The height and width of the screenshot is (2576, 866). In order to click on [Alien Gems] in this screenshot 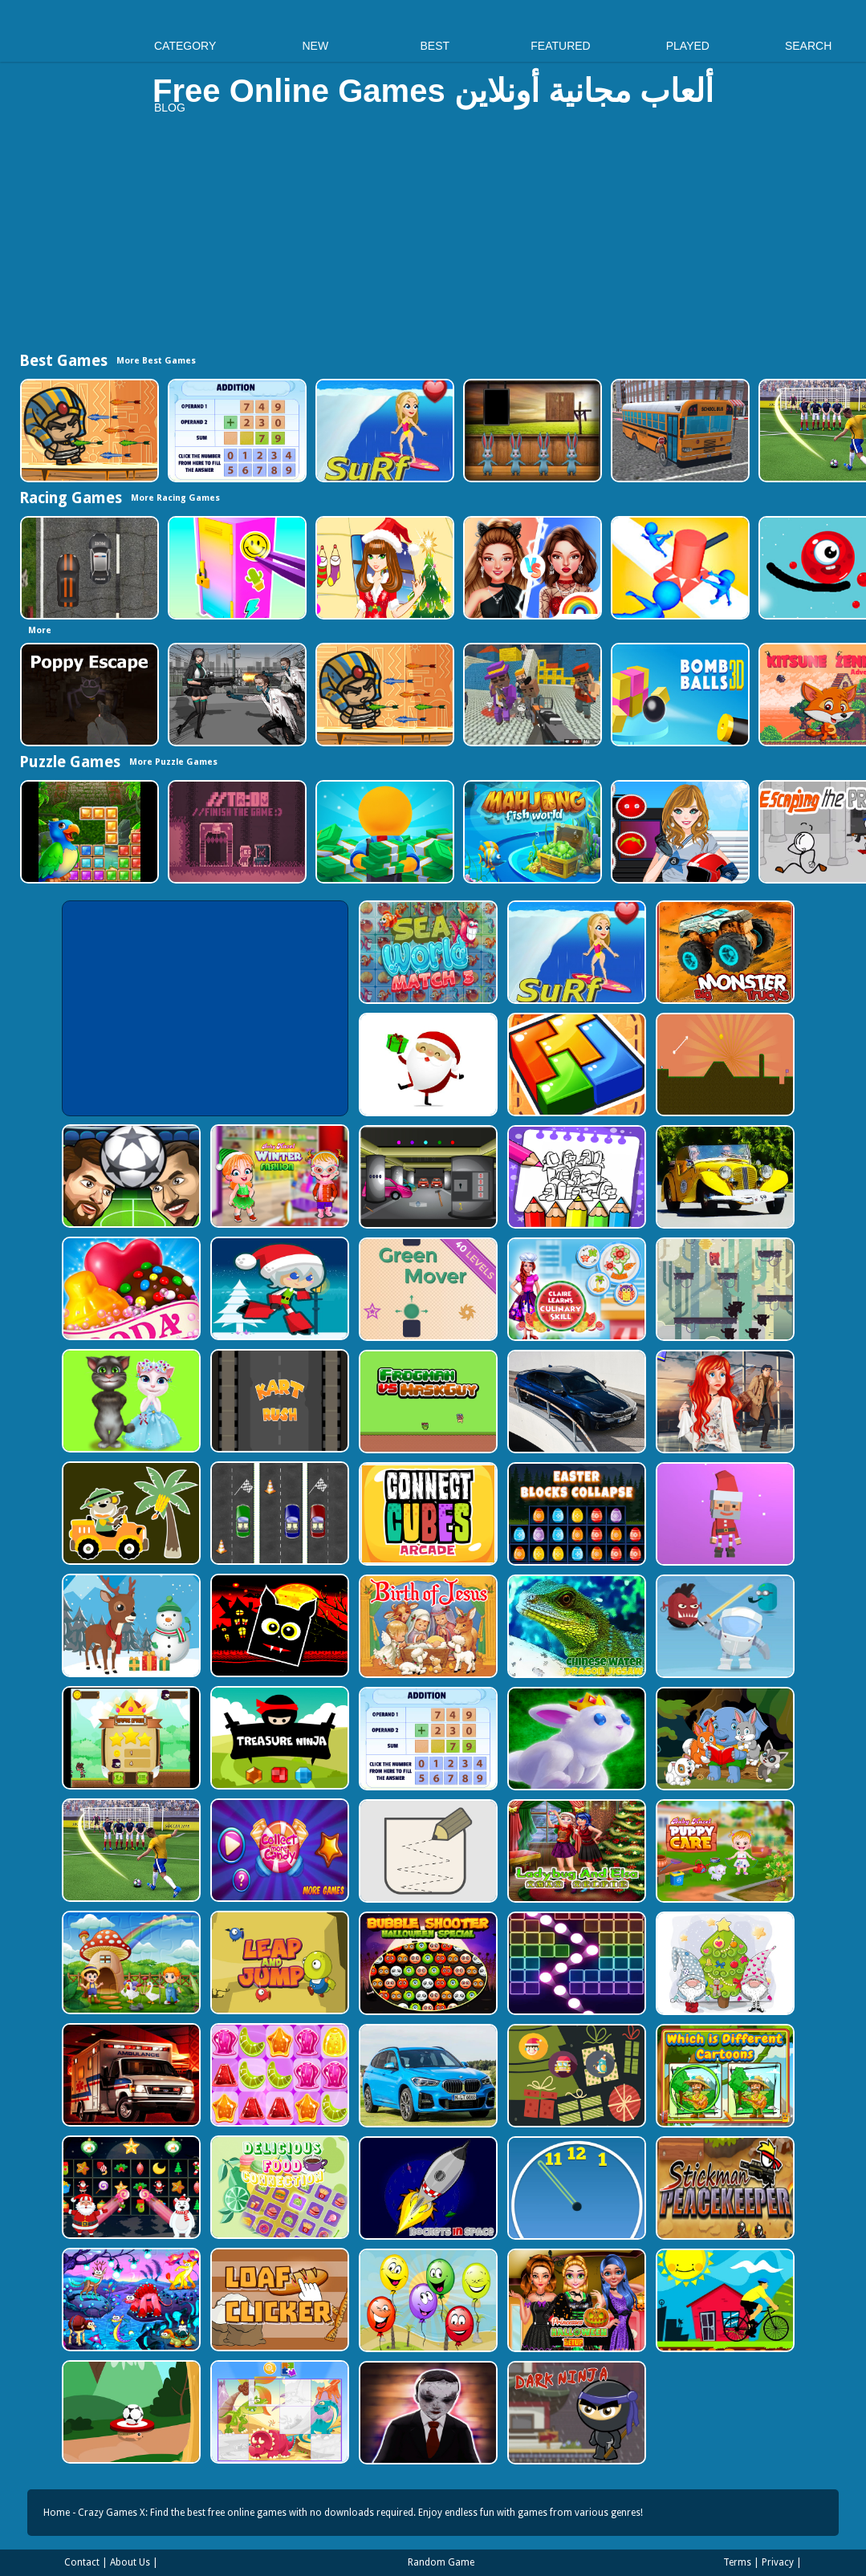, I will do `click(723, 1626)`.